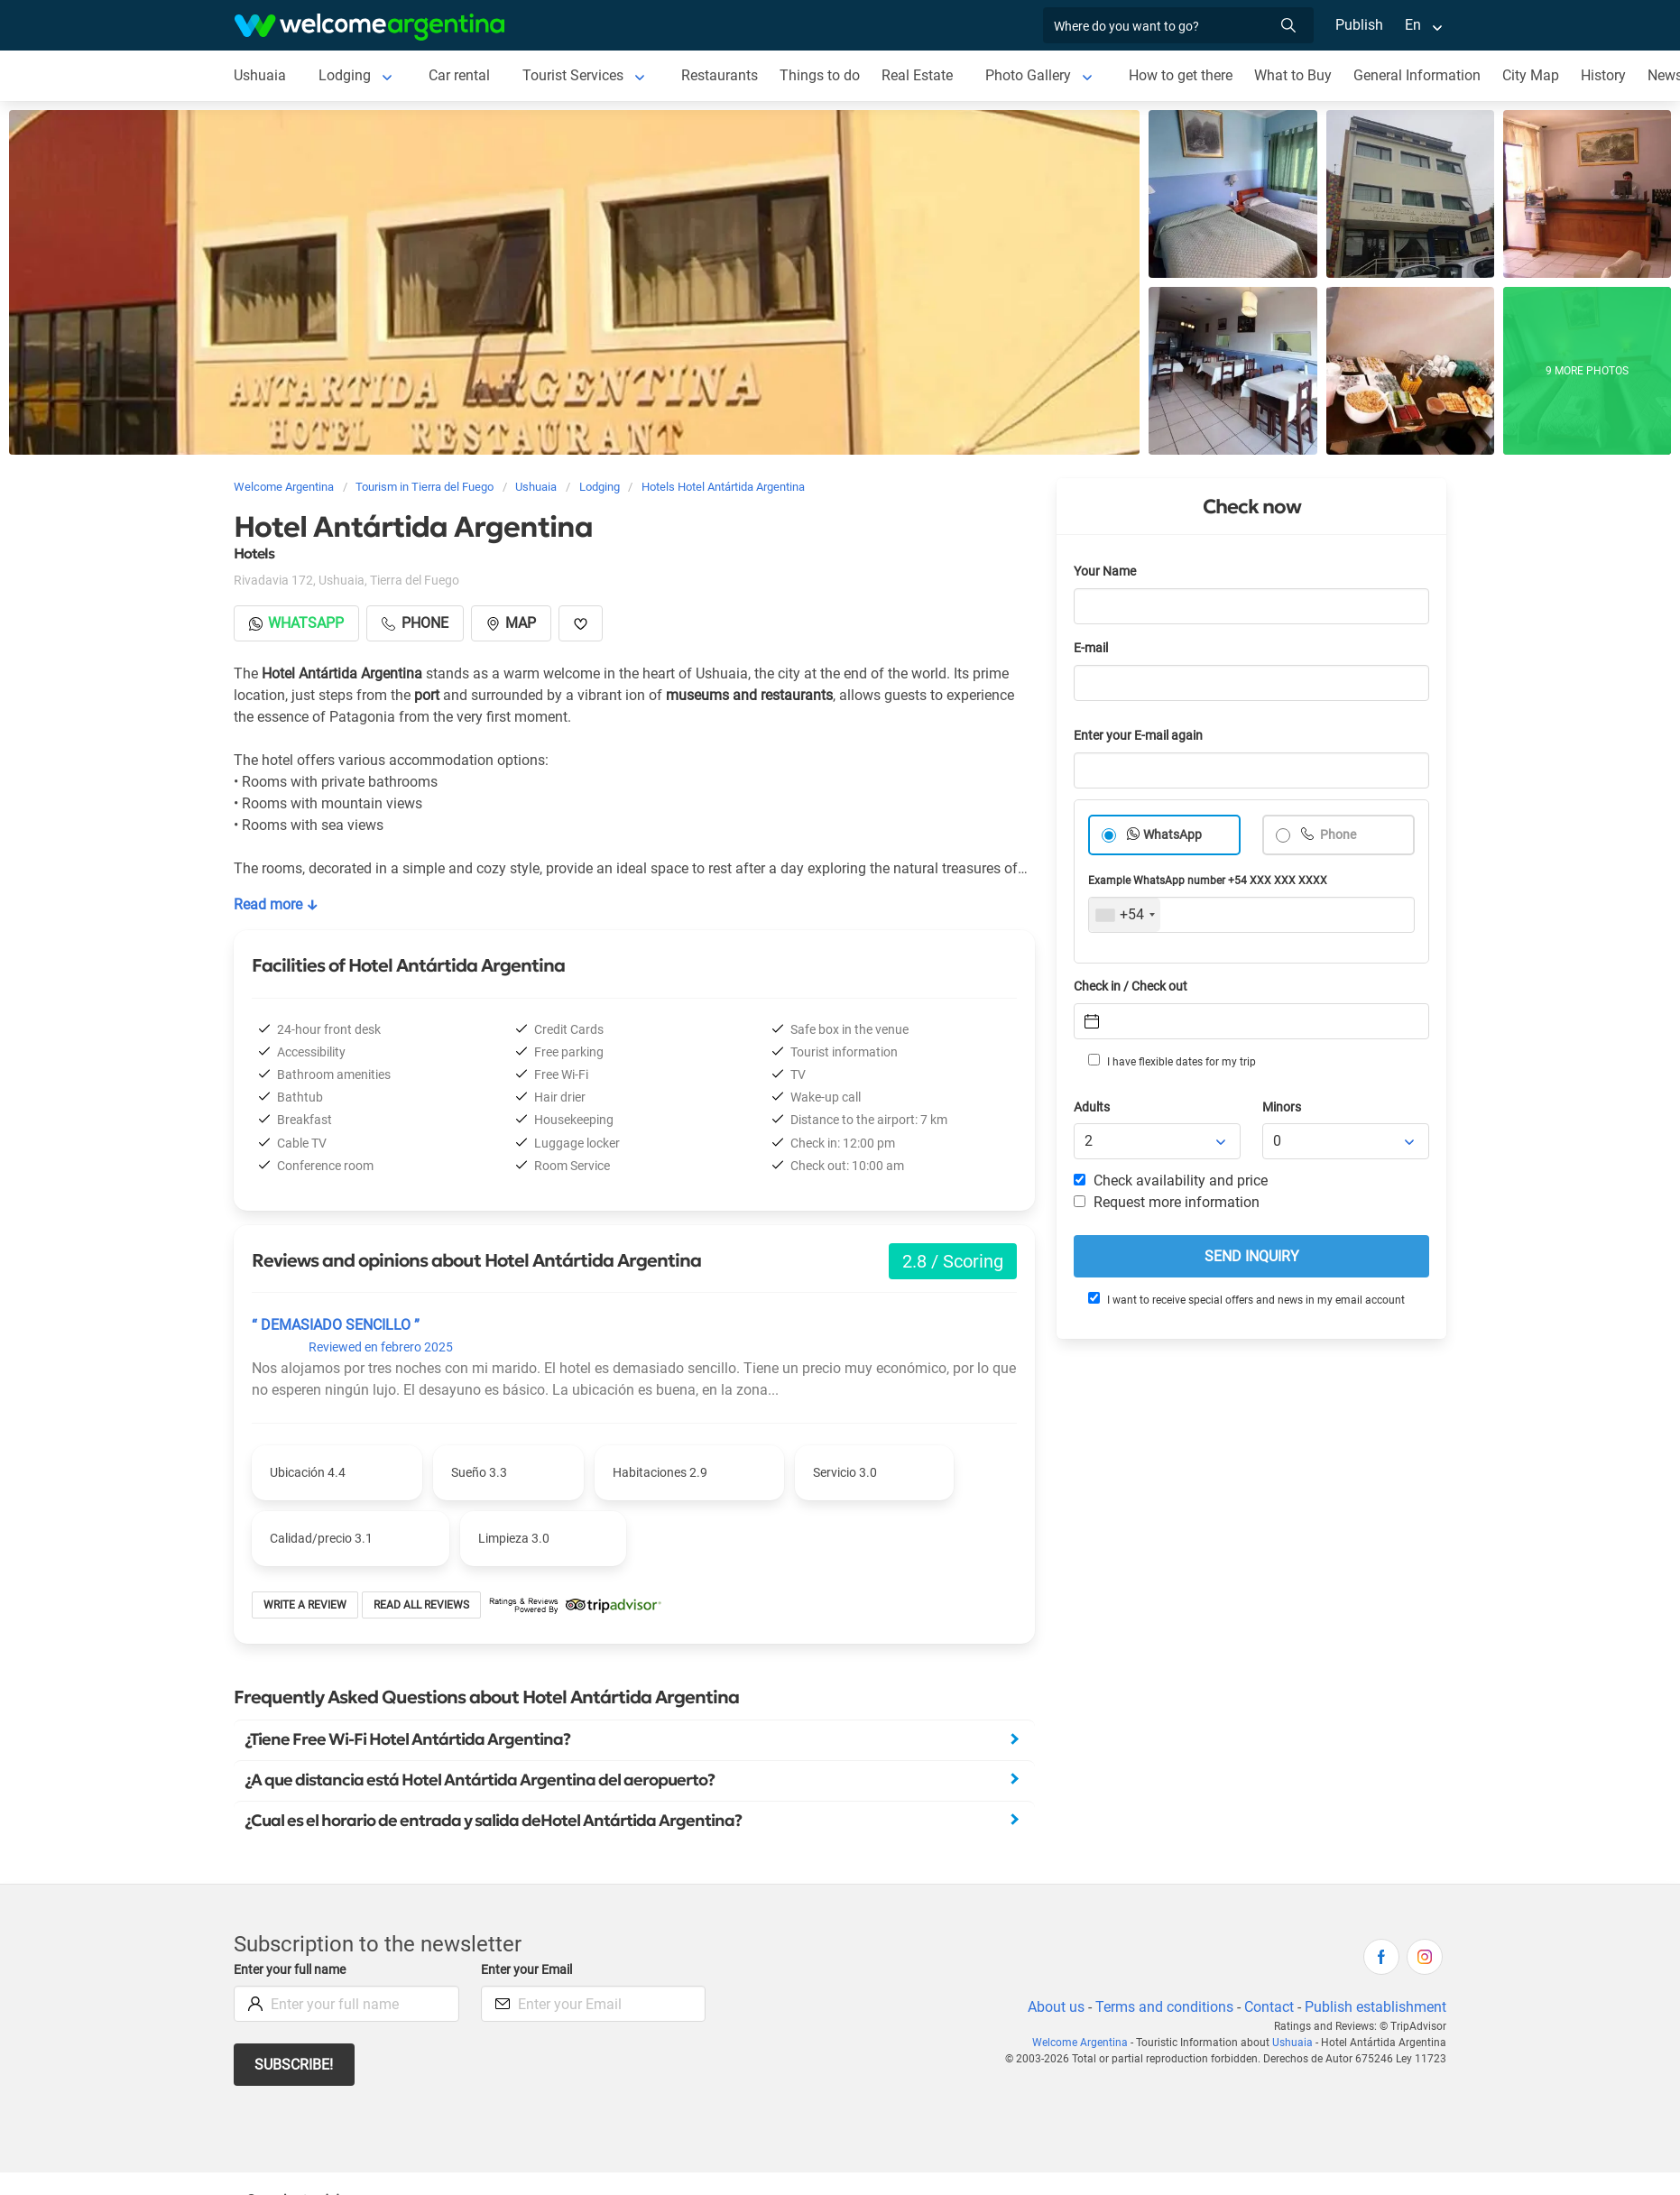 This screenshot has width=1680, height=2195. What do you see at coordinates (1171, 1061) in the screenshot?
I see `I have flexible dates for my trip` at bounding box center [1171, 1061].